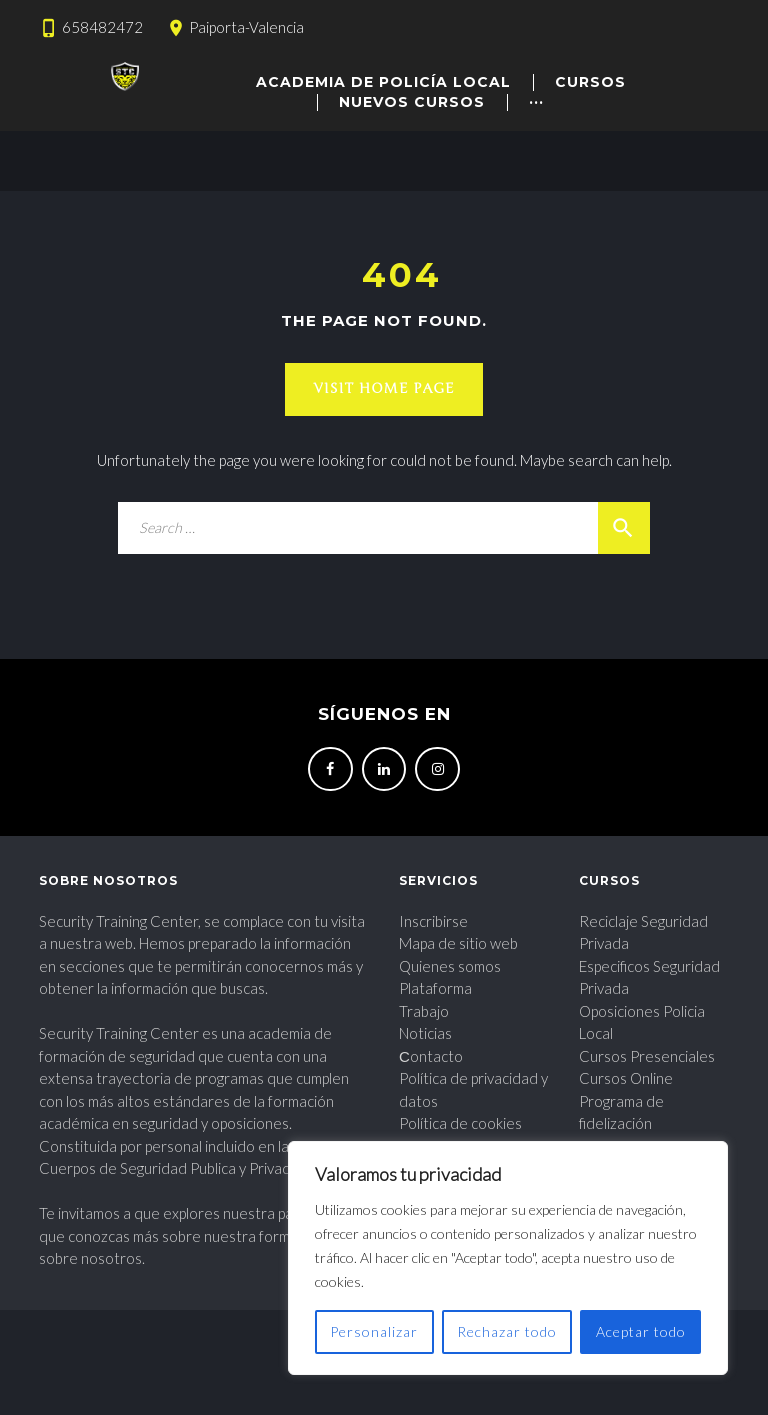 This screenshot has height=1415, width=768. What do you see at coordinates (433, 921) in the screenshot?
I see `Inscribirse` at bounding box center [433, 921].